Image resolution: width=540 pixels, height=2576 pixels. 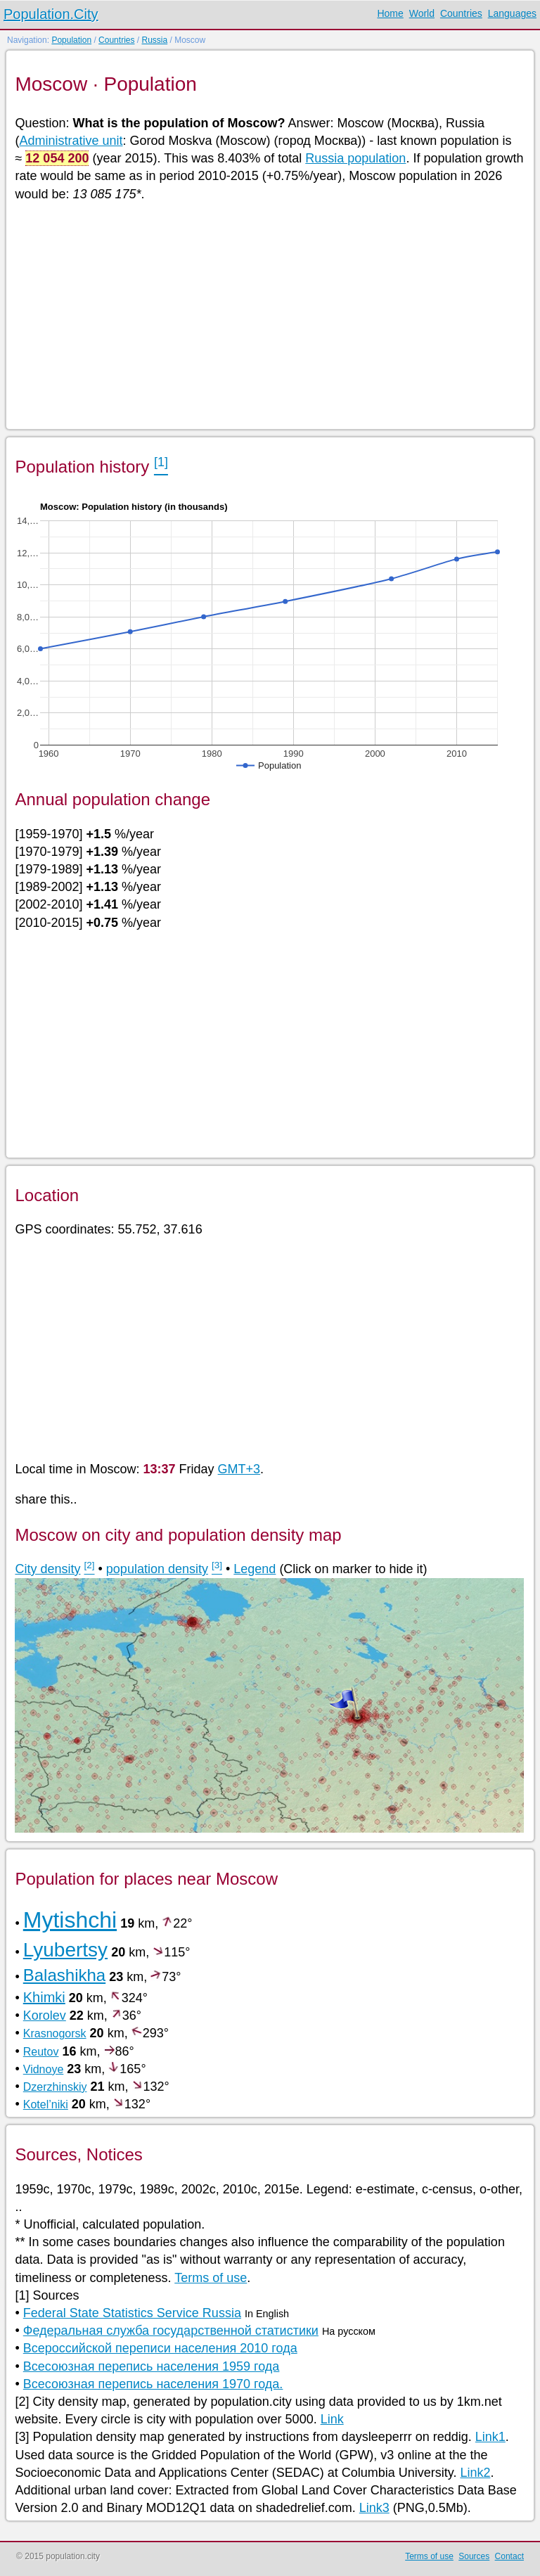 What do you see at coordinates (490, 2437) in the screenshot?
I see `Link1` at bounding box center [490, 2437].